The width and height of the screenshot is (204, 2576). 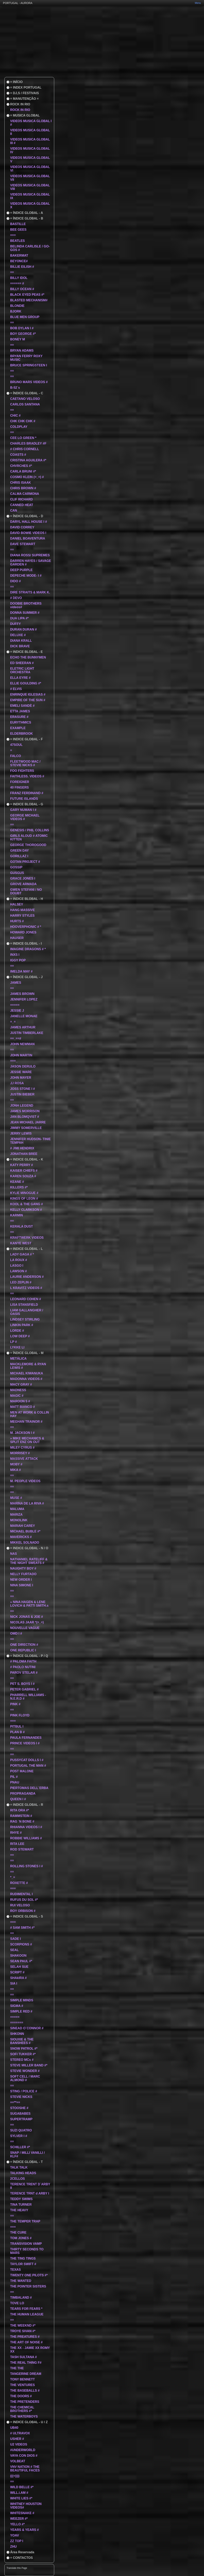 What do you see at coordinates (28, 1696) in the screenshot?
I see `PHARRELL WILLIAMS - N.E.R.D #` at bounding box center [28, 1696].